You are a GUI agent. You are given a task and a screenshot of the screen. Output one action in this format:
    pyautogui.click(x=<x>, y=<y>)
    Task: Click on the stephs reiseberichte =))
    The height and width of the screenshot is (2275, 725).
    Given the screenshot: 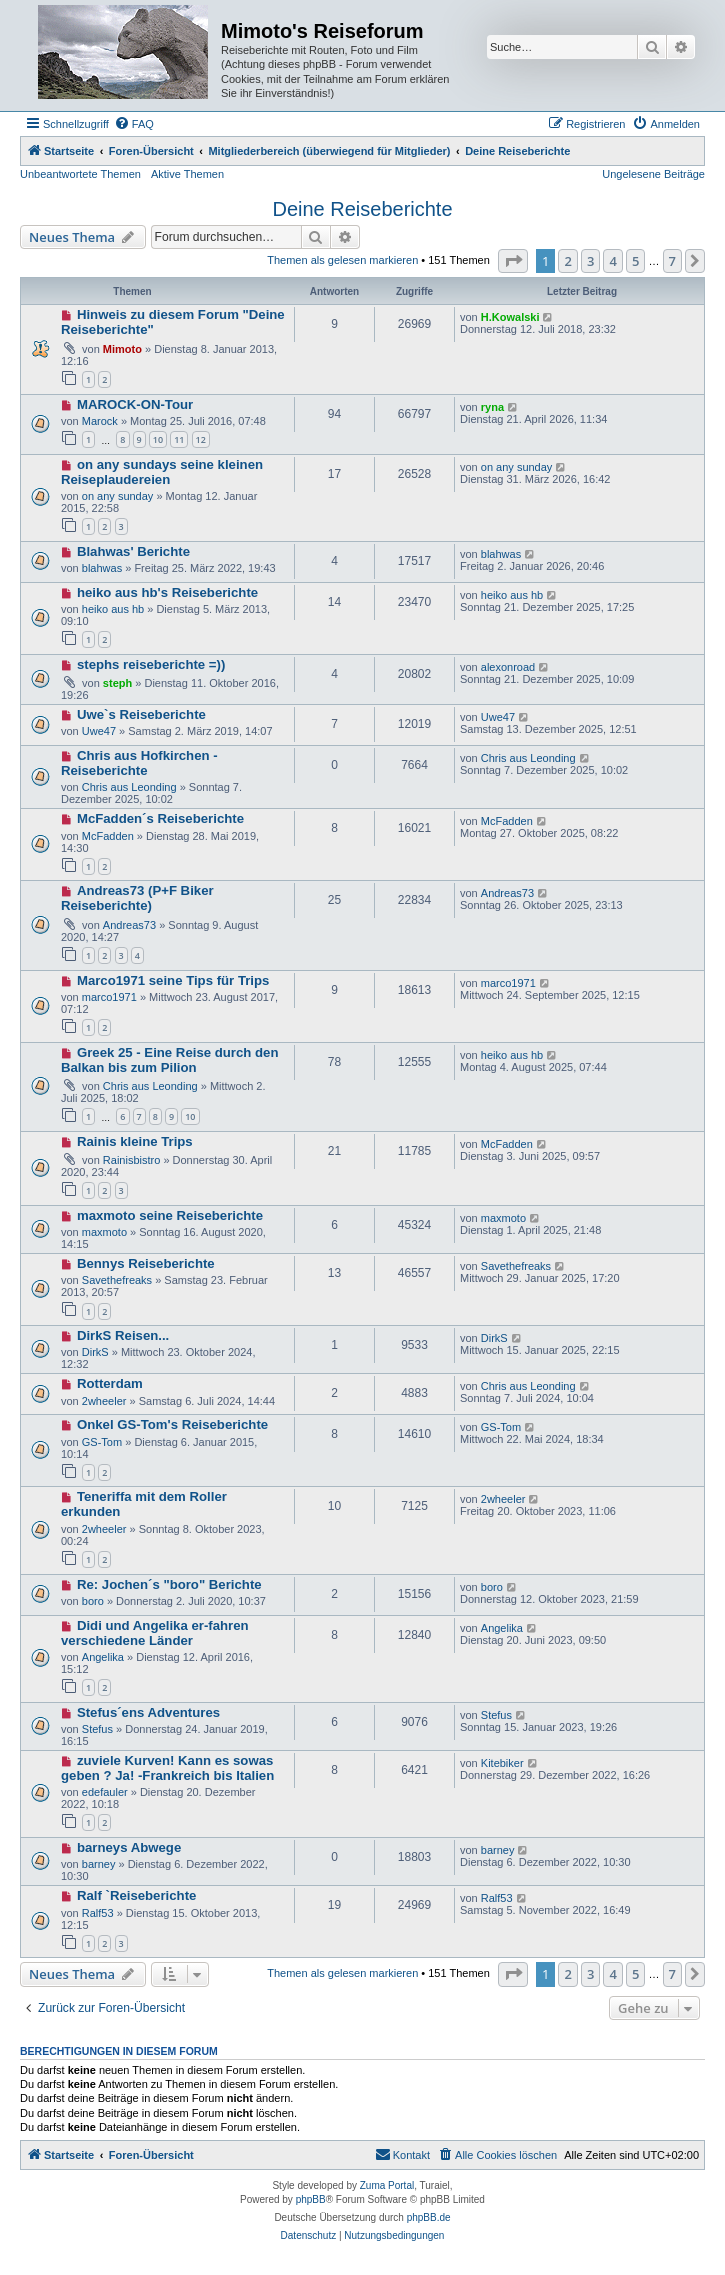 What is the action you would take?
    pyautogui.click(x=151, y=664)
    